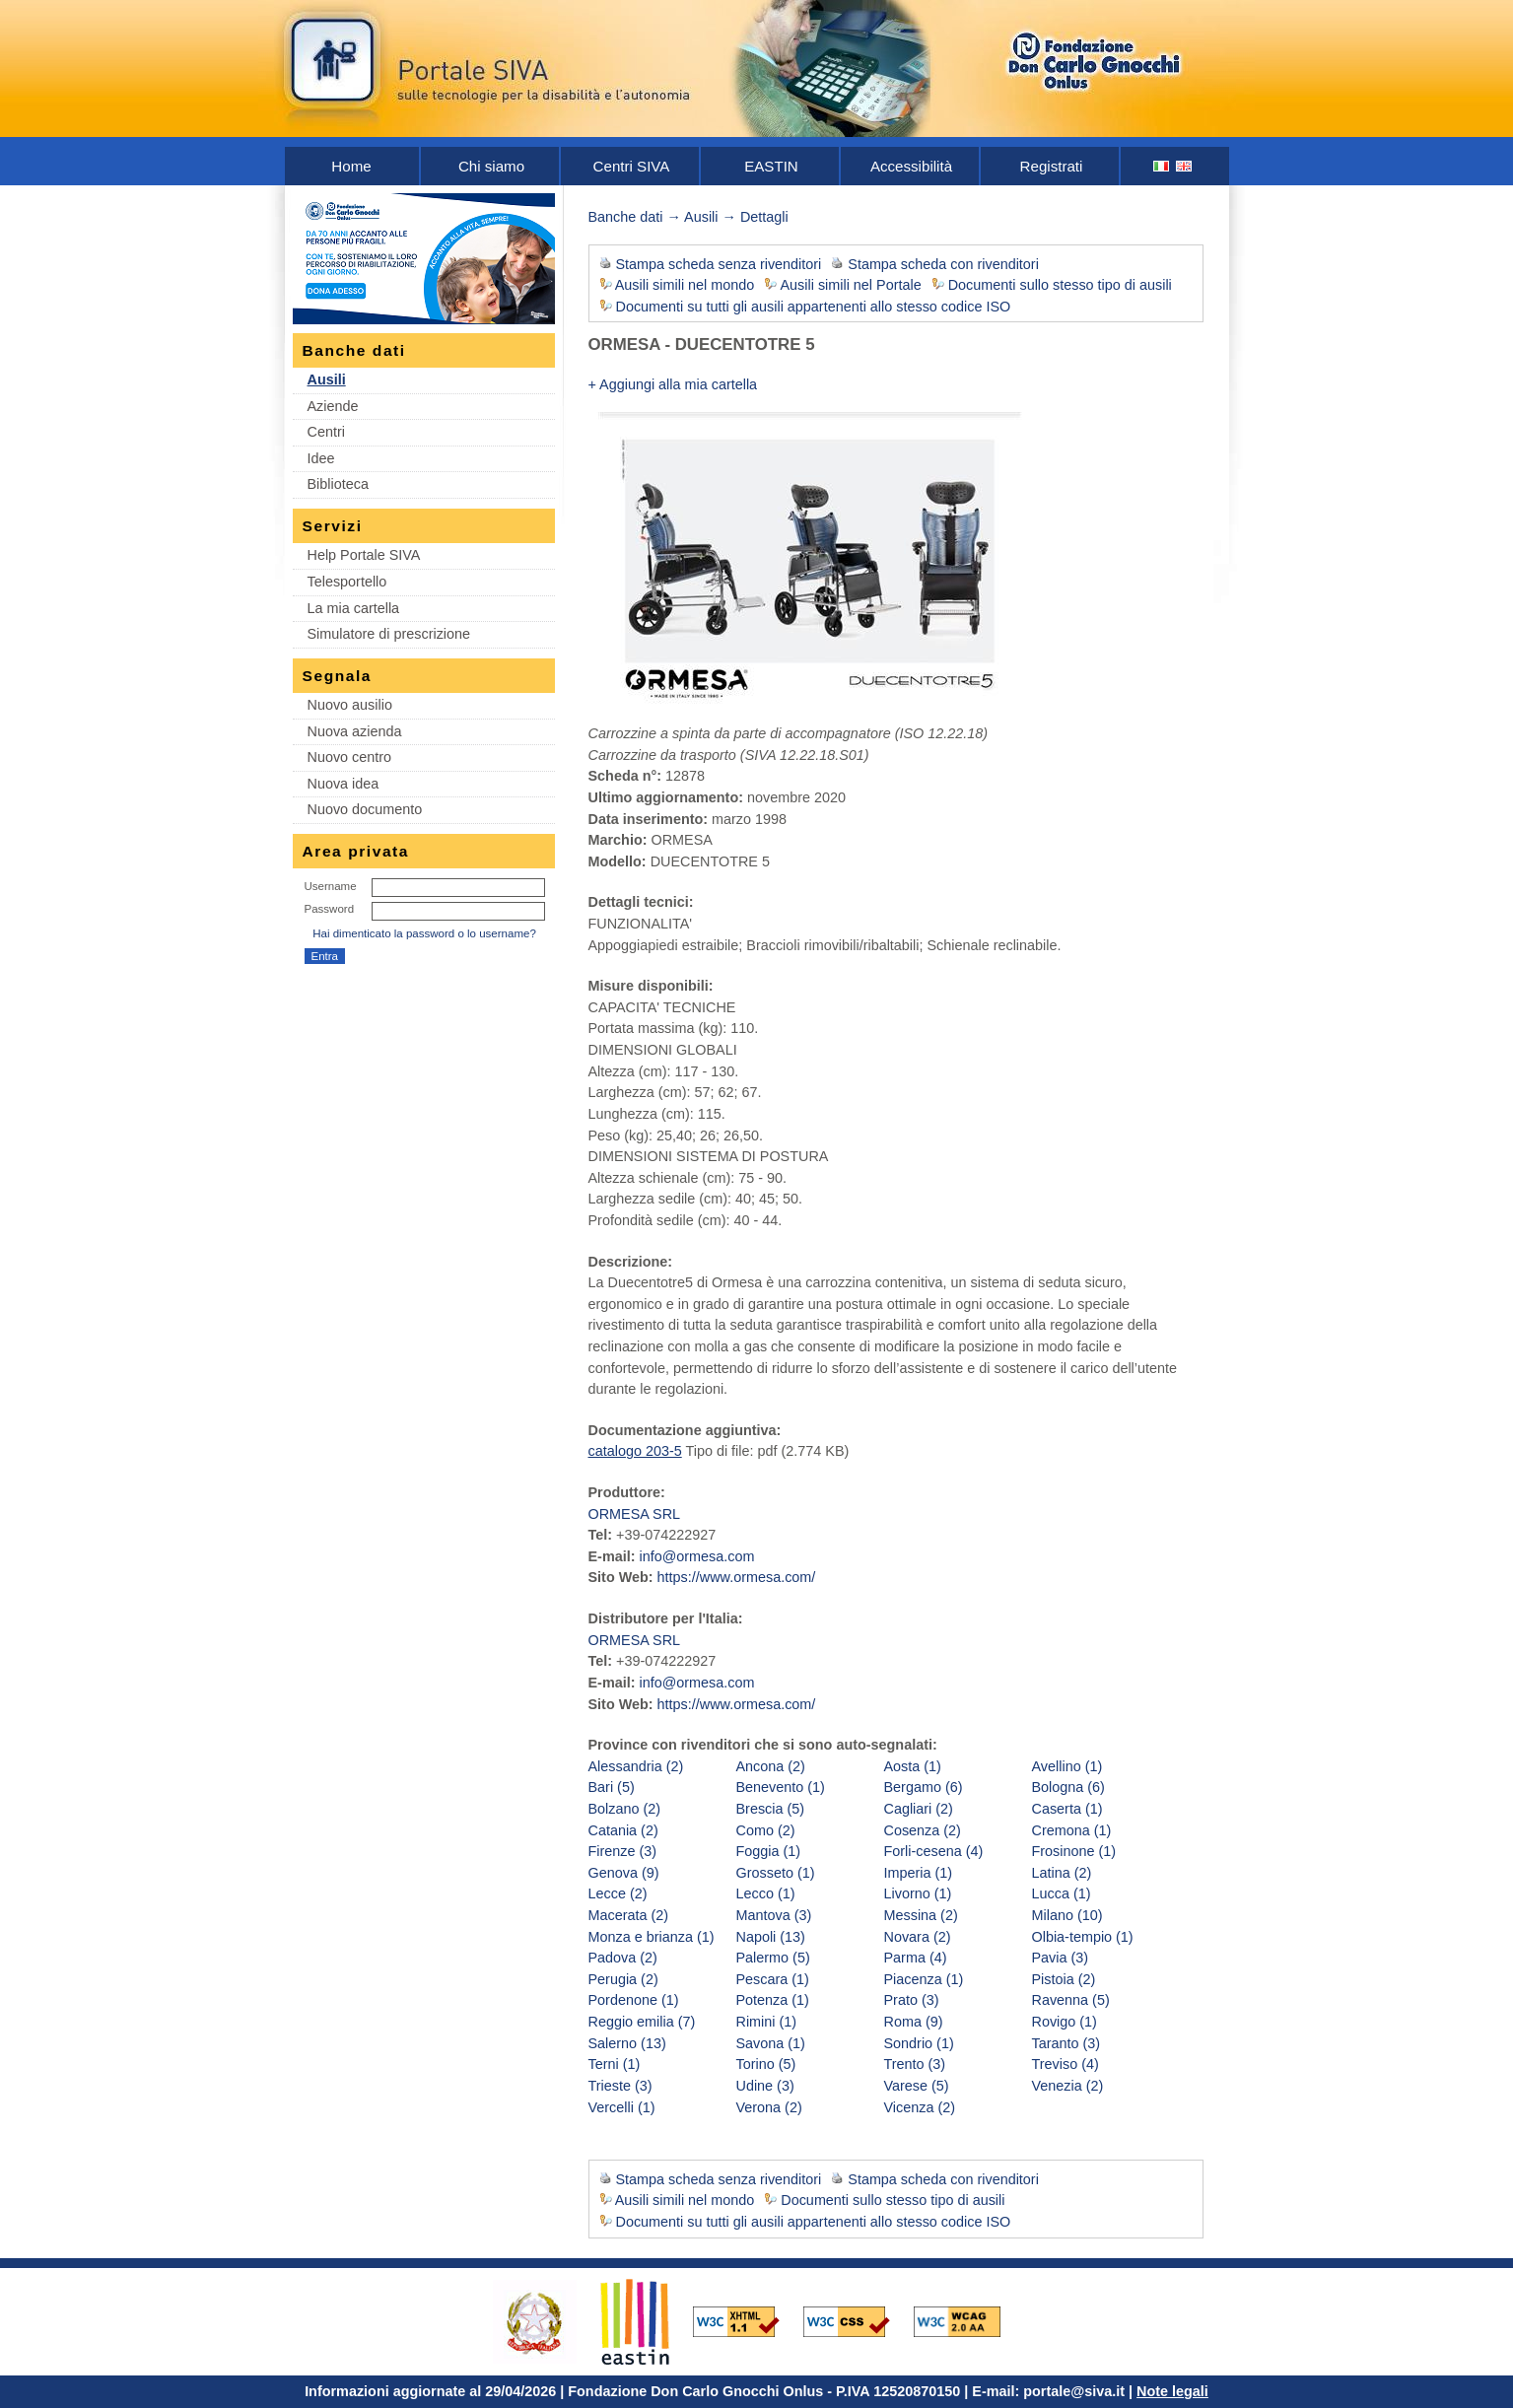 The width and height of the screenshot is (1513, 2408). What do you see at coordinates (765, 1893) in the screenshot?
I see `Lecco (1)` at bounding box center [765, 1893].